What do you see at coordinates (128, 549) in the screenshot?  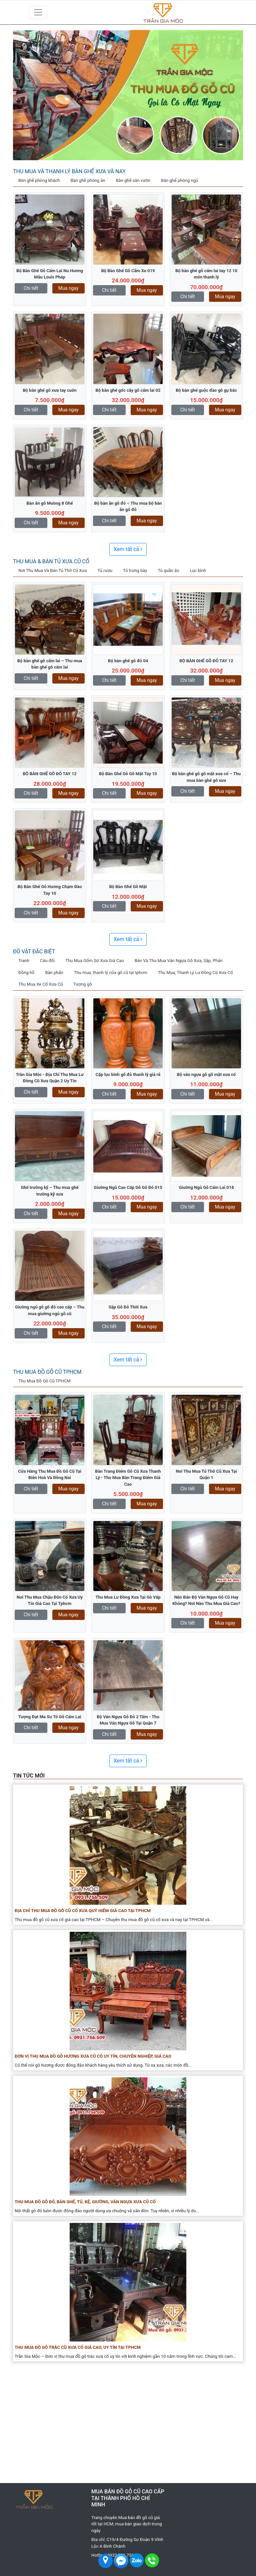 I see `Xem tất cả` at bounding box center [128, 549].